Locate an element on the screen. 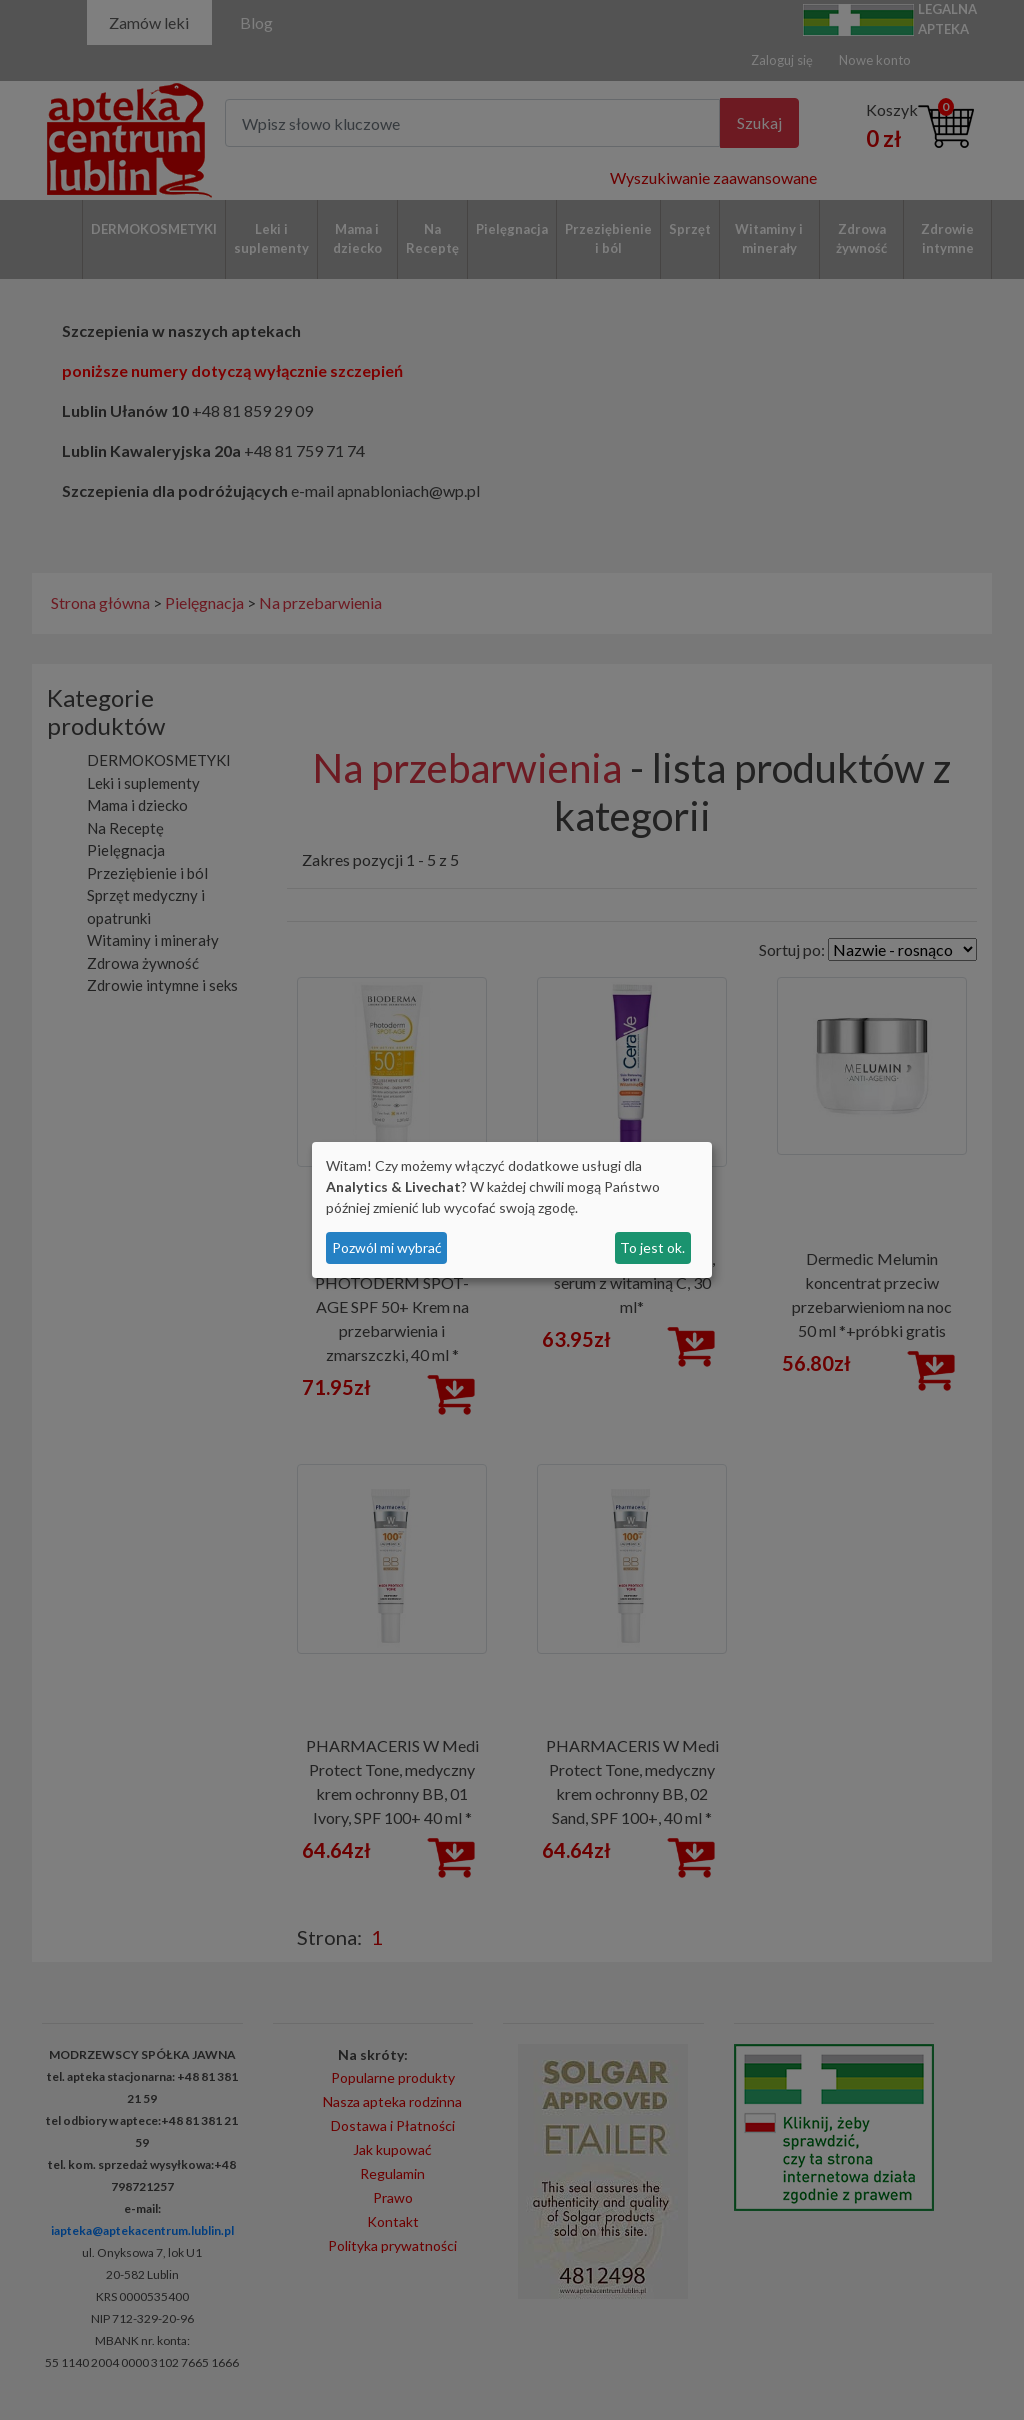 Image resolution: width=1024 pixels, height=2420 pixels. Pozwól mi wybrać is located at coordinates (387, 1247).